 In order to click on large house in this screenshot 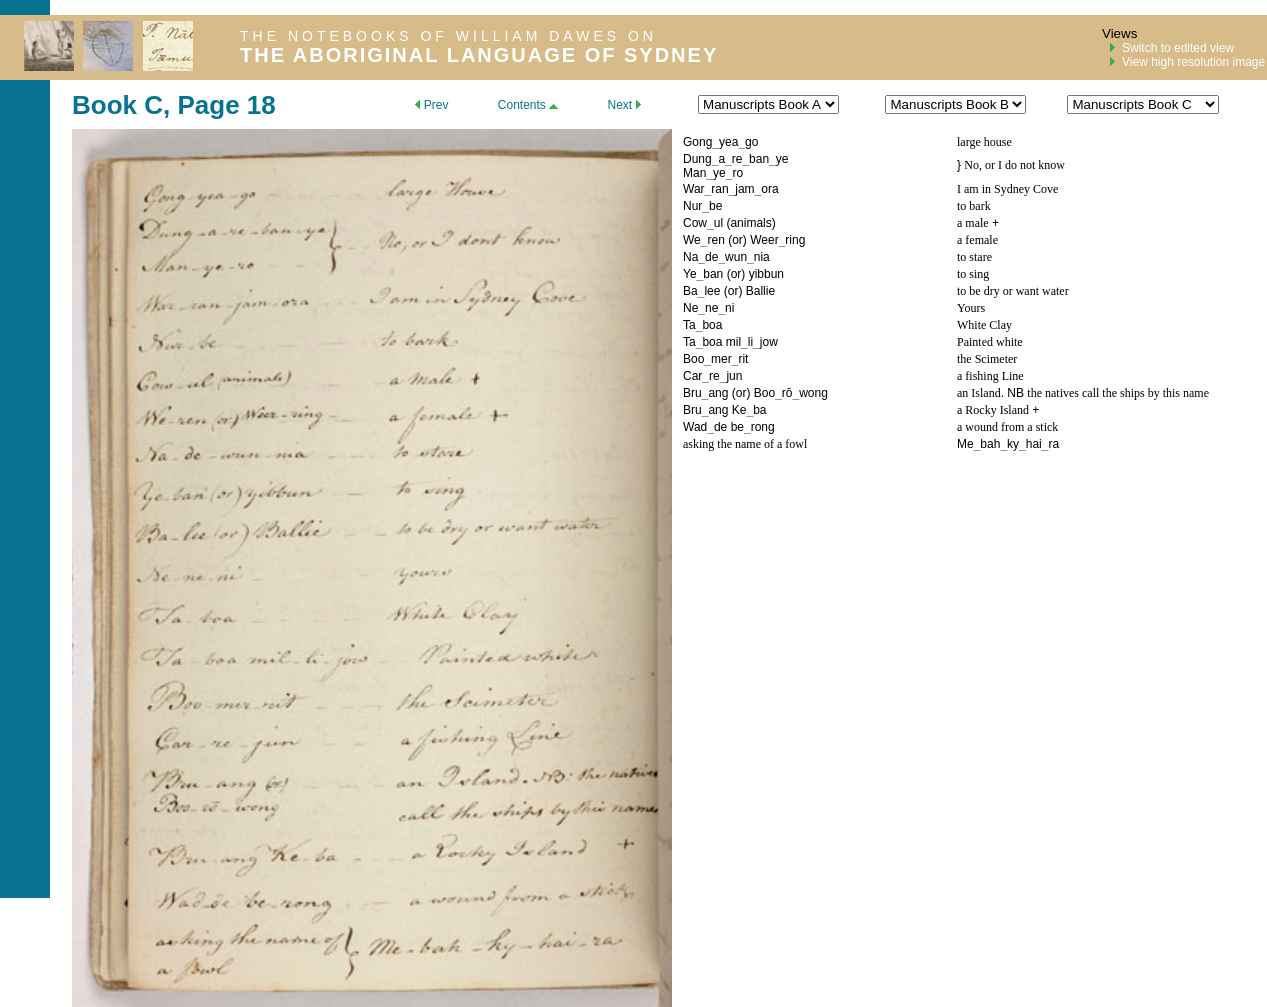, I will do `click(984, 142)`.